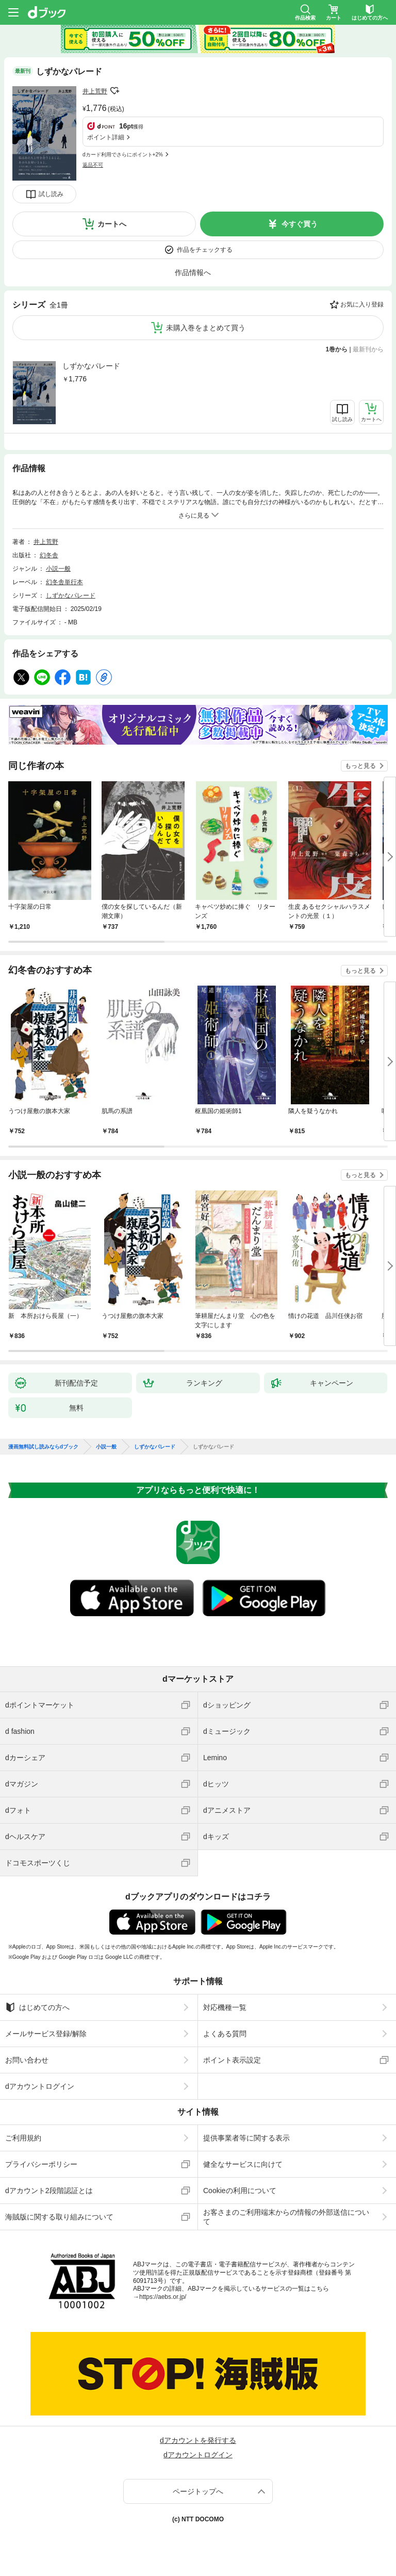  Describe the element at coordinates (39, 2086) in the screenshot. I see `dアカウントログイン` at that location.